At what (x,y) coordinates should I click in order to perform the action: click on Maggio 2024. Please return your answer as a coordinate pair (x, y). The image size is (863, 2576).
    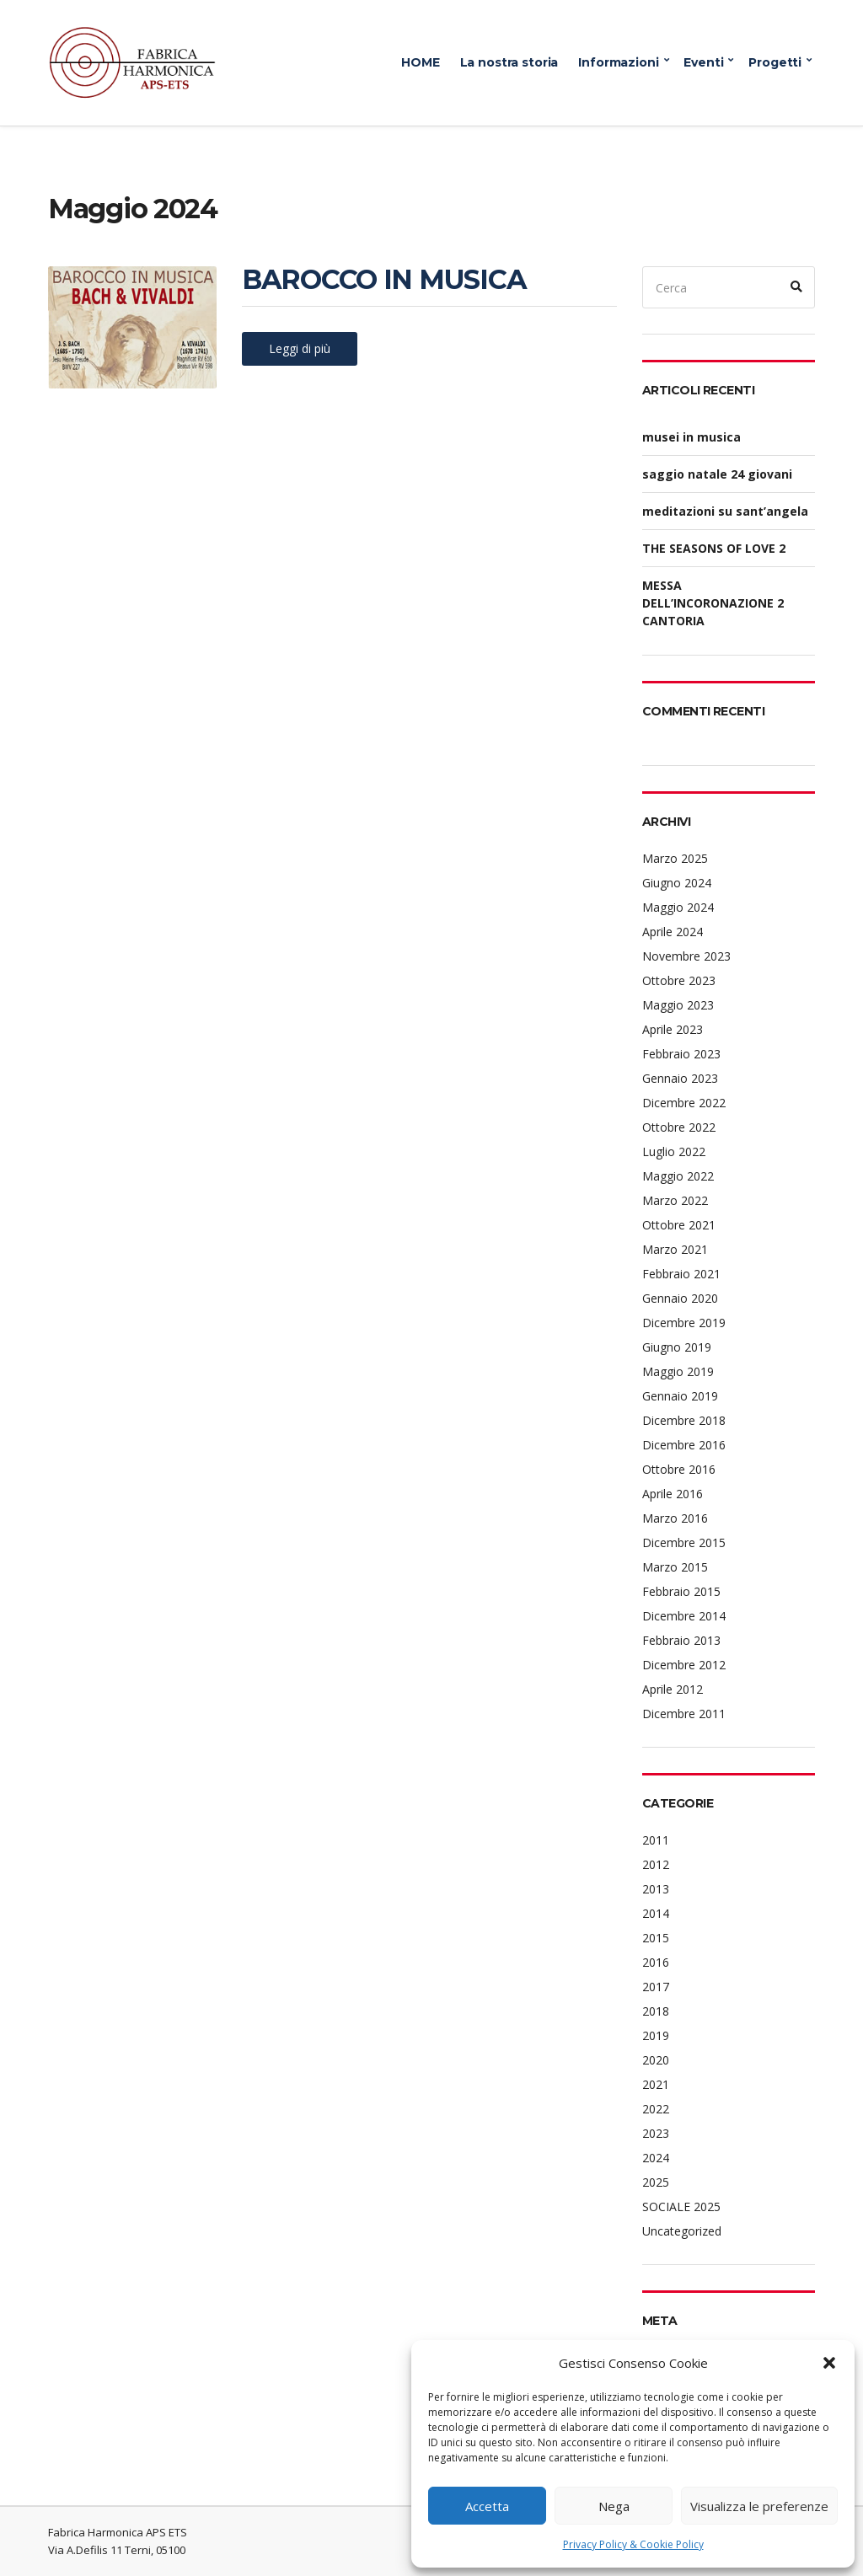
    Looking at the image, I should click on (678, 907).